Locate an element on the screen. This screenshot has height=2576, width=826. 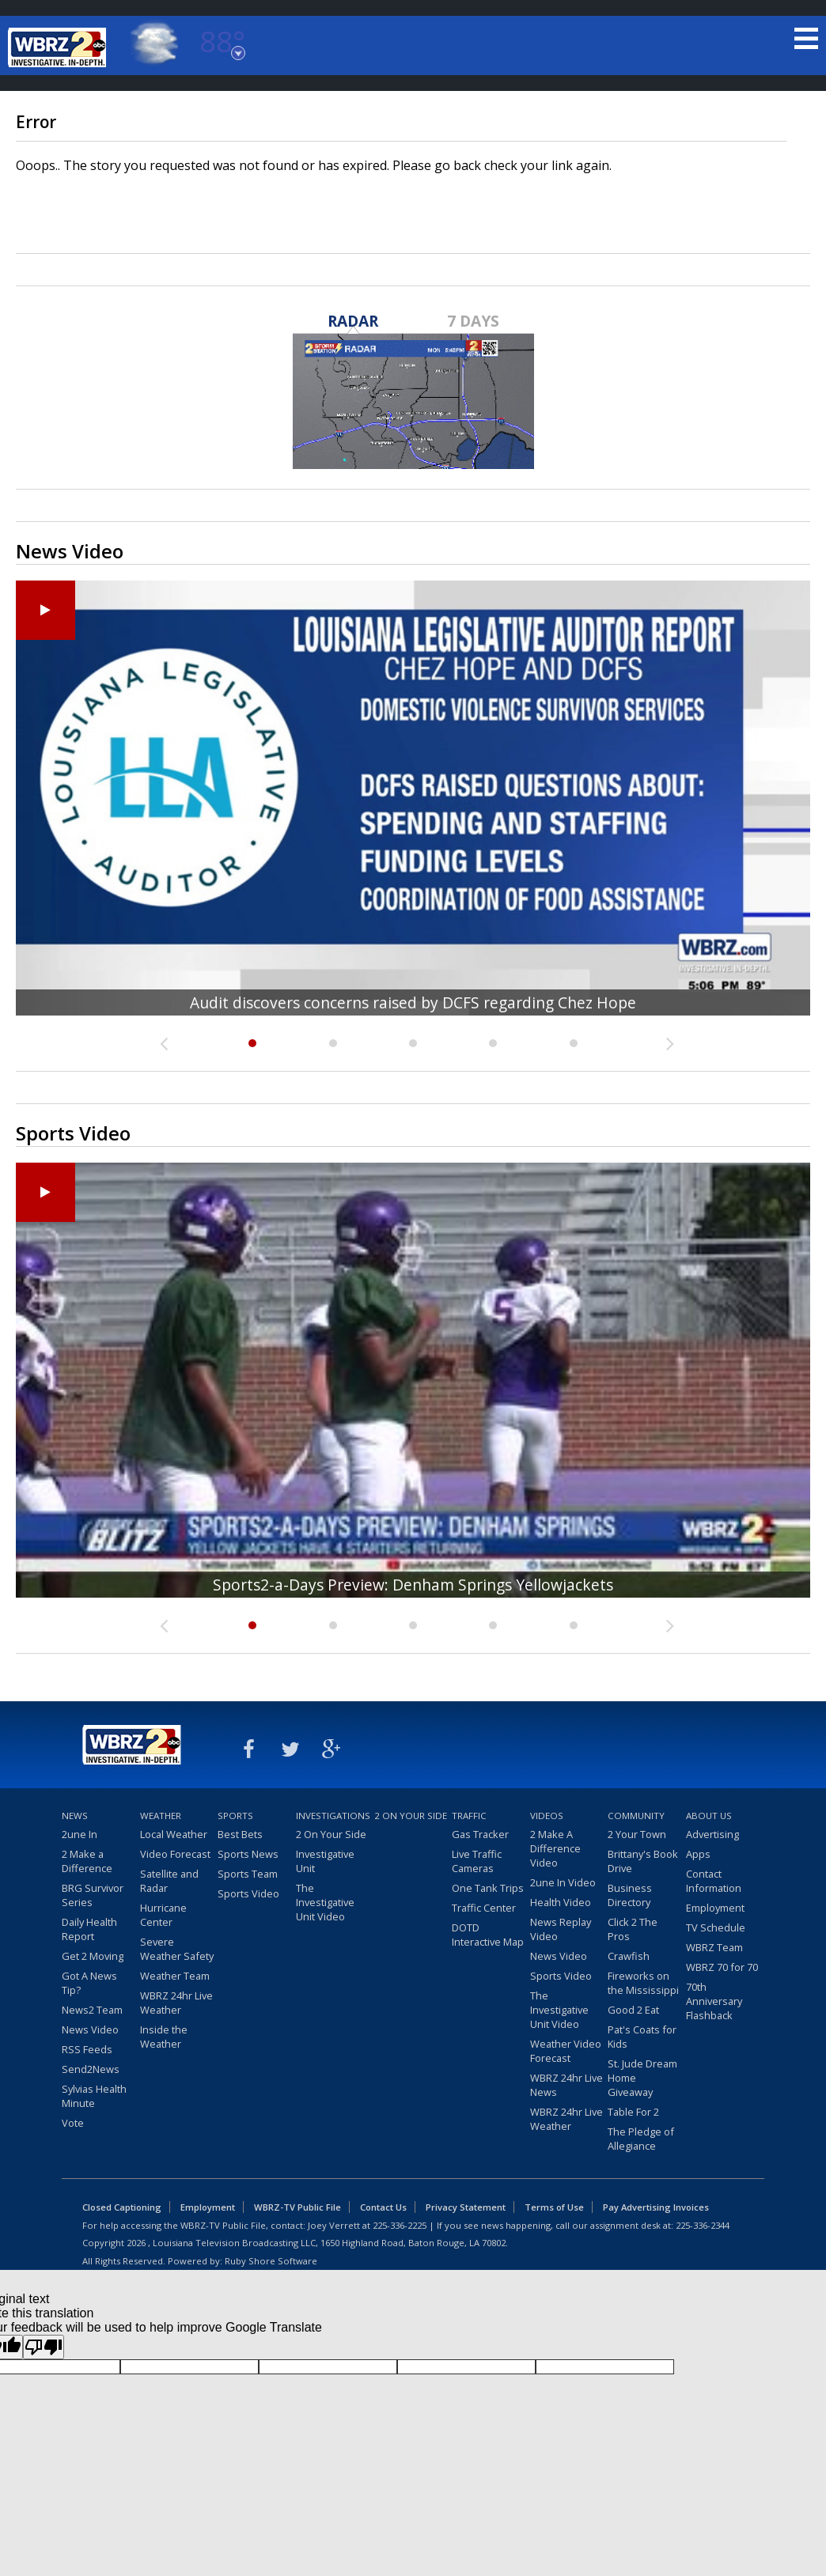
News is located at coordinates (75, 1815).